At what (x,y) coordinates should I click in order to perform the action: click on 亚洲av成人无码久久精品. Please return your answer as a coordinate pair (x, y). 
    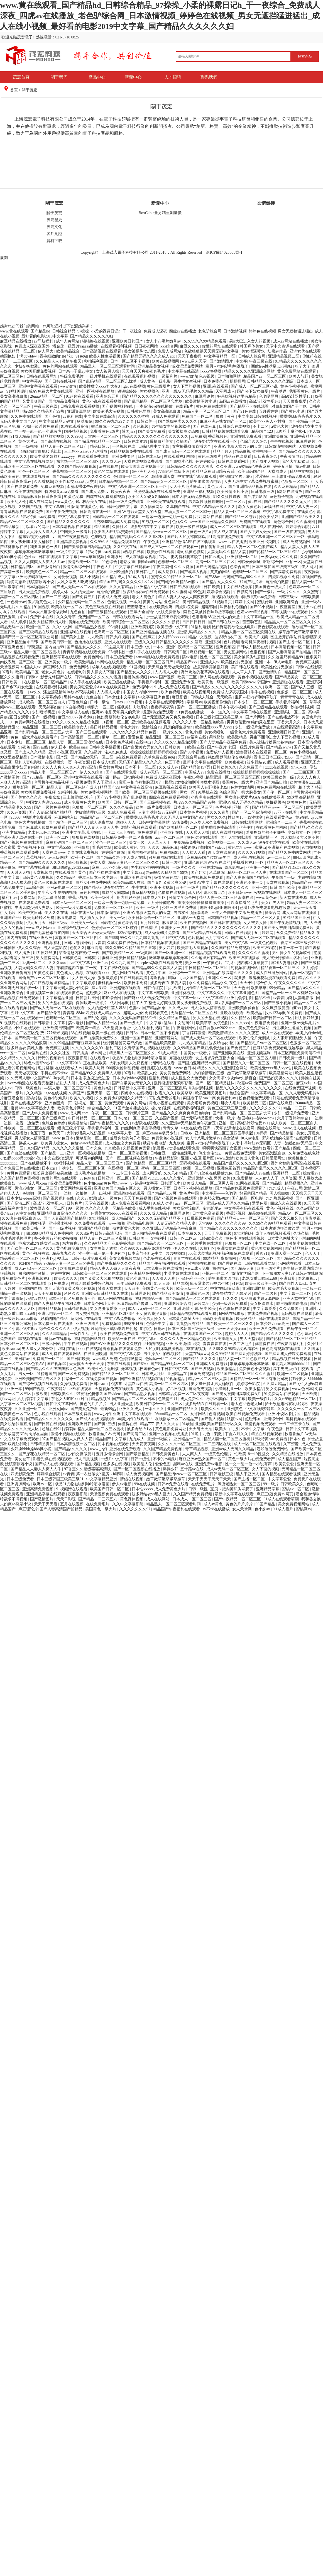
    Looking at the image, I should click on (228, 1203).